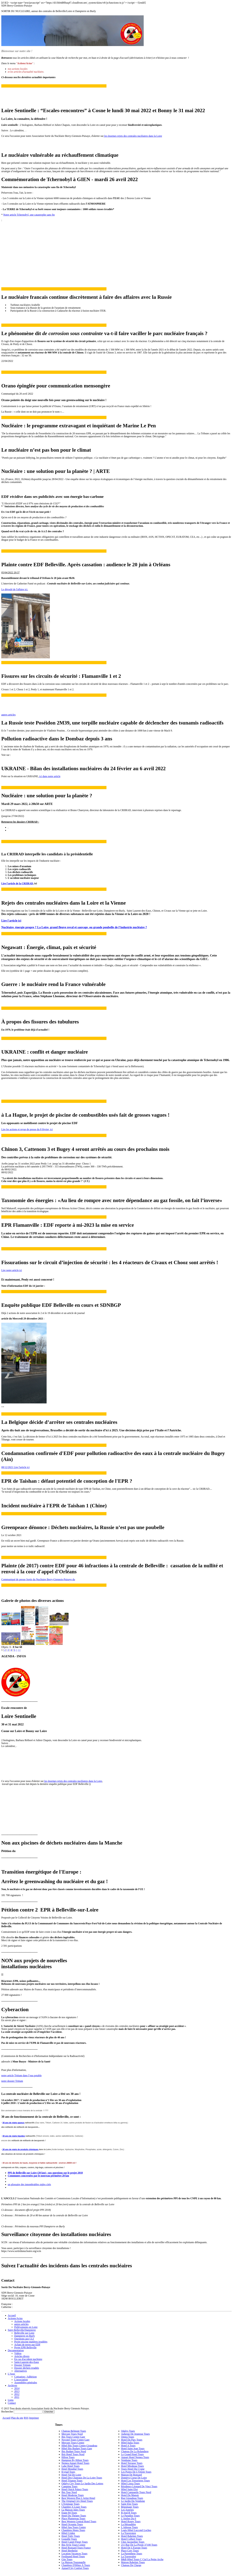 Image resolution: width=233 pixels, height=2576 pixels. What do you see at coordinates (74, 927) in the screenshot?
I see `Nucléaire, énergie propre ? La Loire, grand fleuve royal et sauvage, ou grande poubelle de l’industrie nucléaire ?` at bounding box center [74, 927].